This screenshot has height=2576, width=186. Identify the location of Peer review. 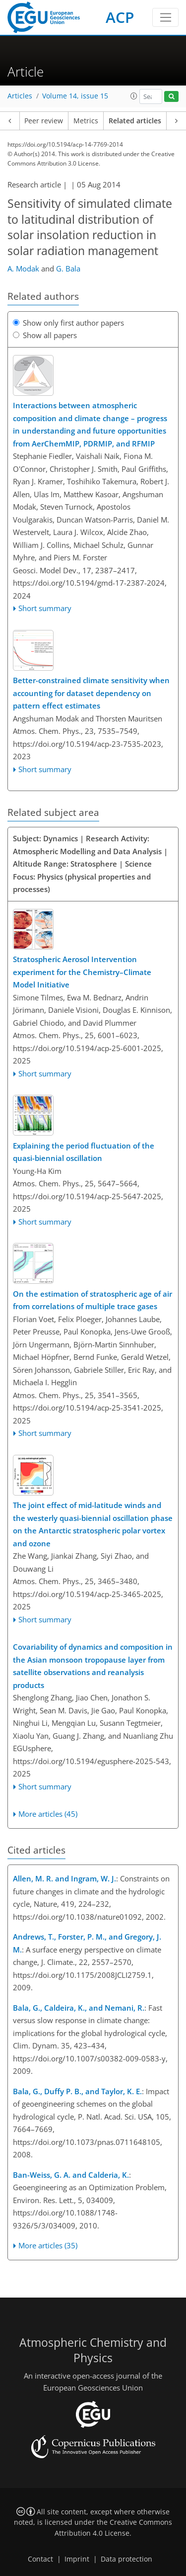
(43, 120).